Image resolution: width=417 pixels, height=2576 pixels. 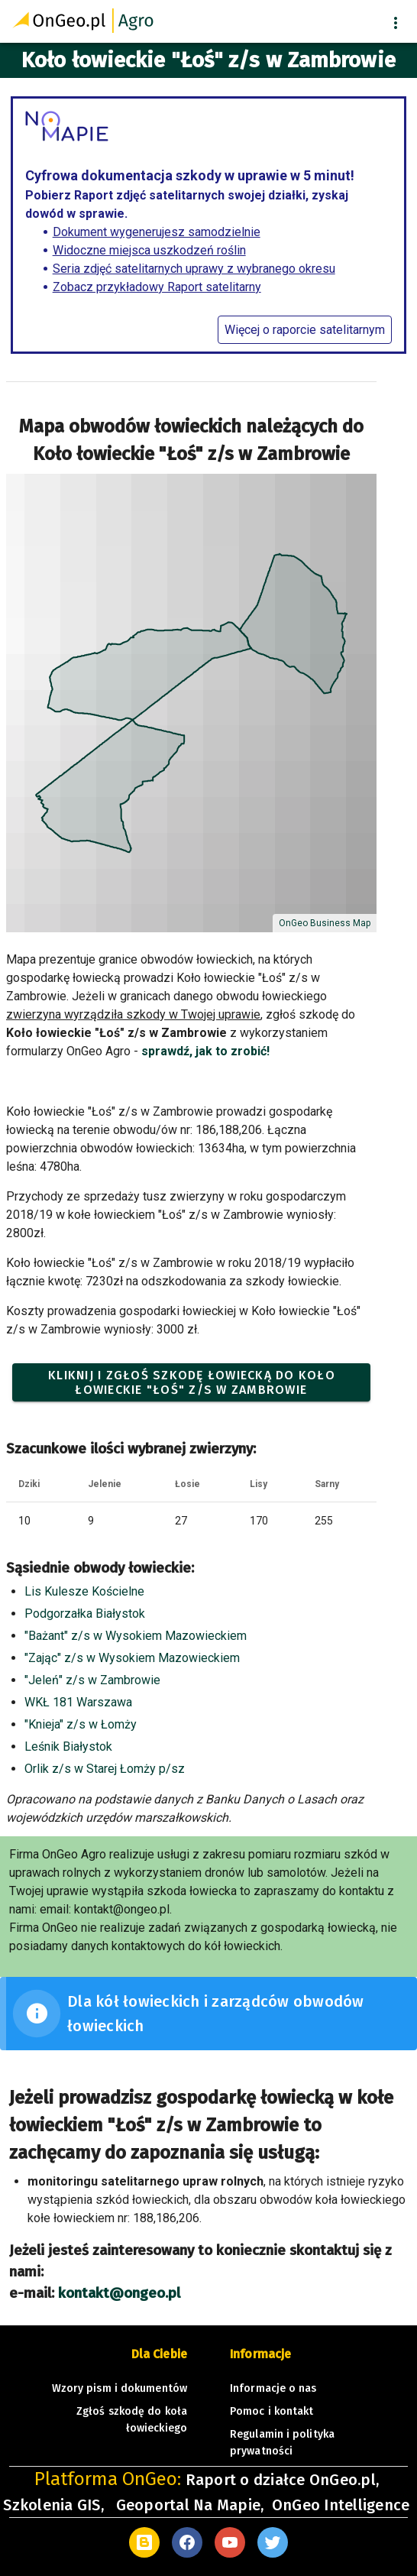 What do you see at coordinates (119, 2293) in the screenshot?
I see `kontakt@ongeo.pl` at bounding box center [119, 2293].